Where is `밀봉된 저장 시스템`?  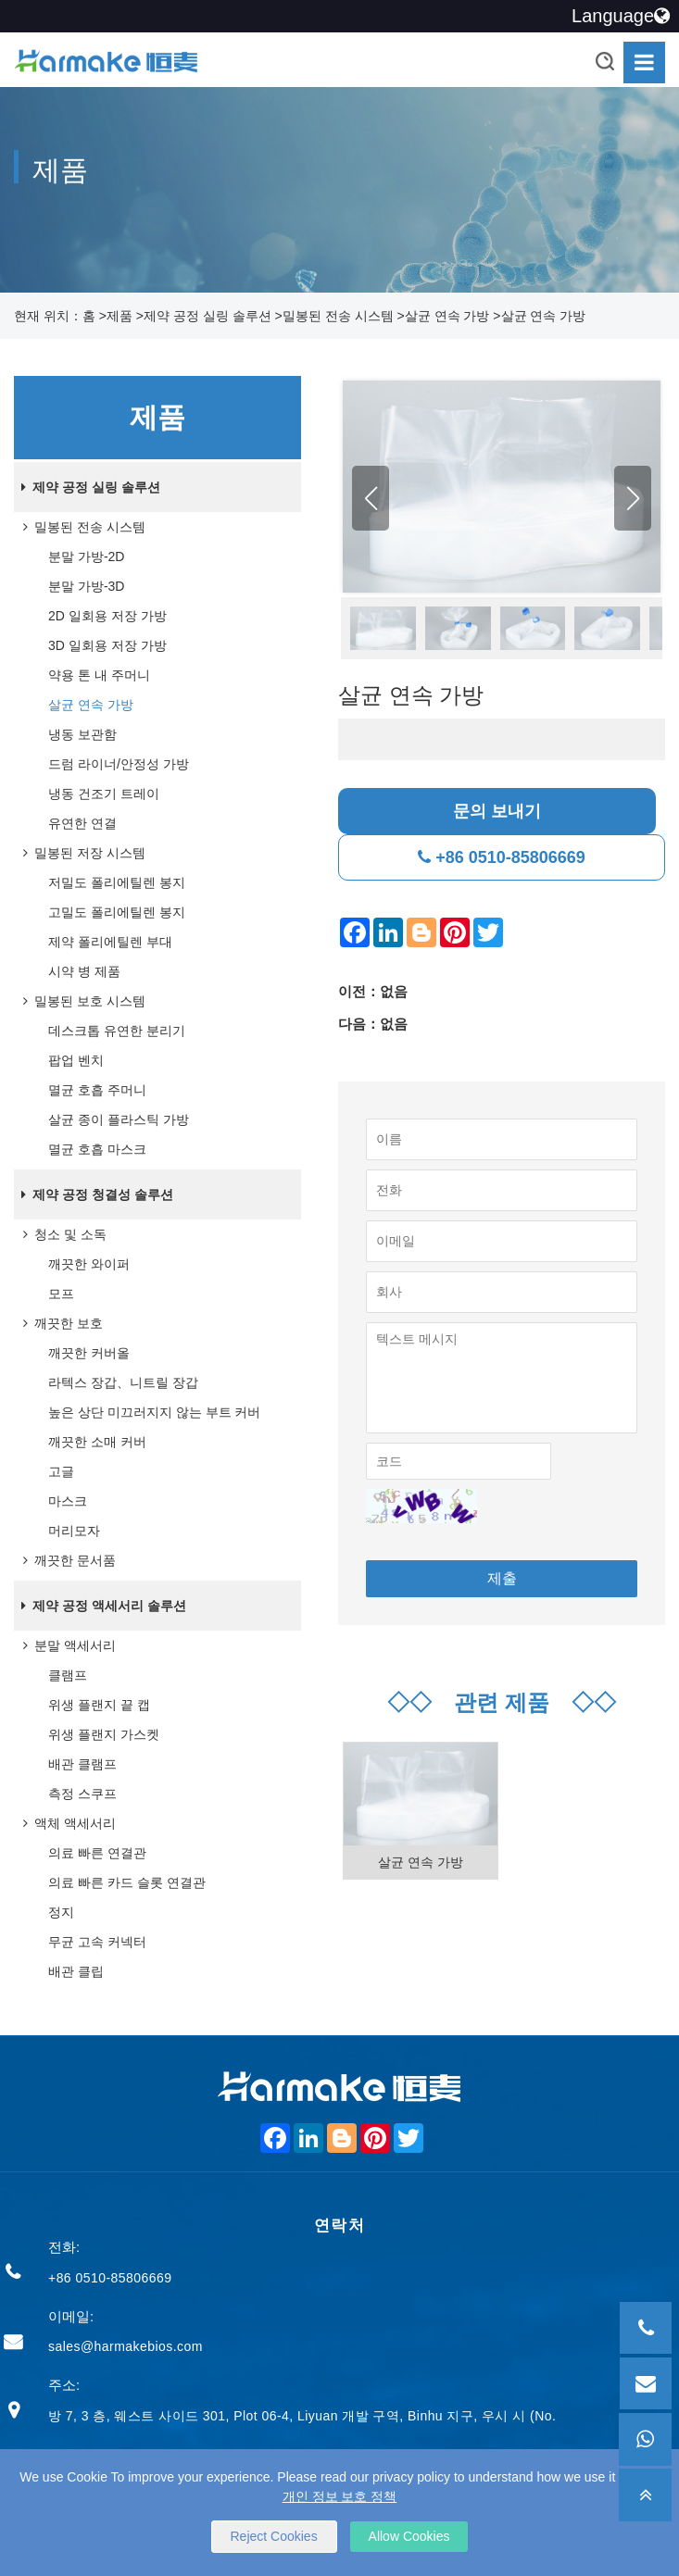
밀봉된 저장 시스템 is located at coordinates (80, 853).